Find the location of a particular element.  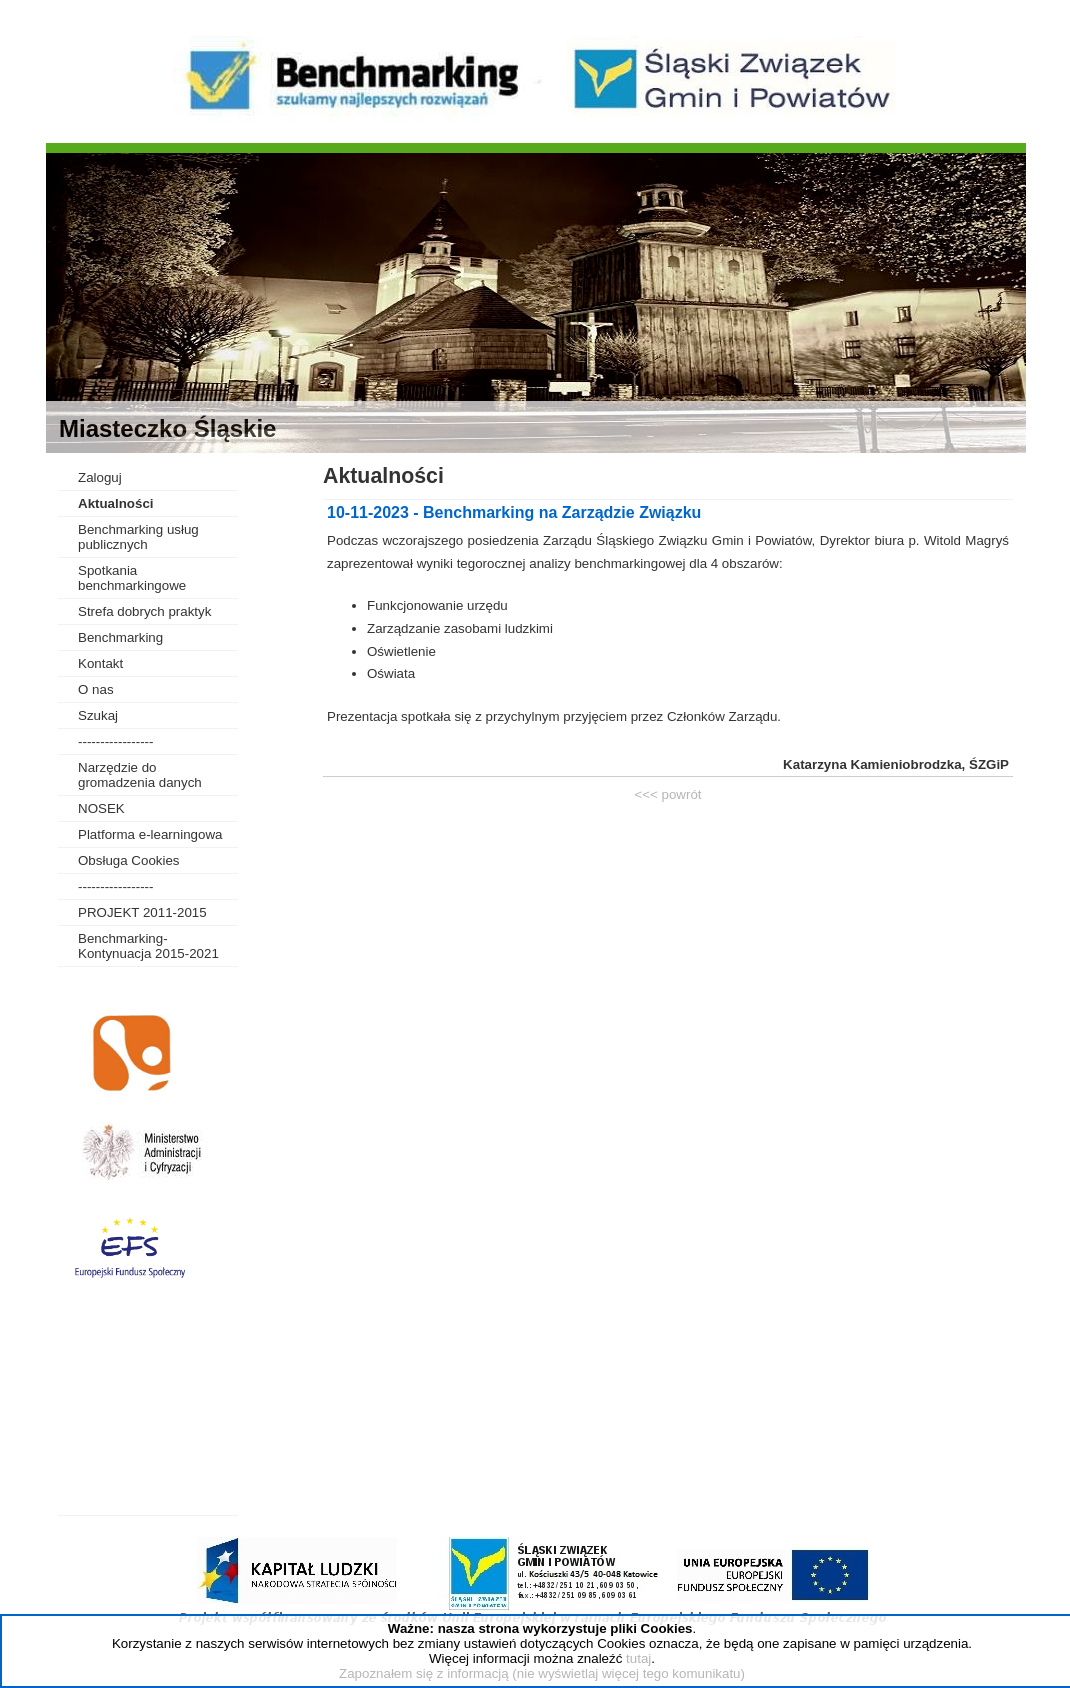

Szukaj is located at coordinates (98, 715).